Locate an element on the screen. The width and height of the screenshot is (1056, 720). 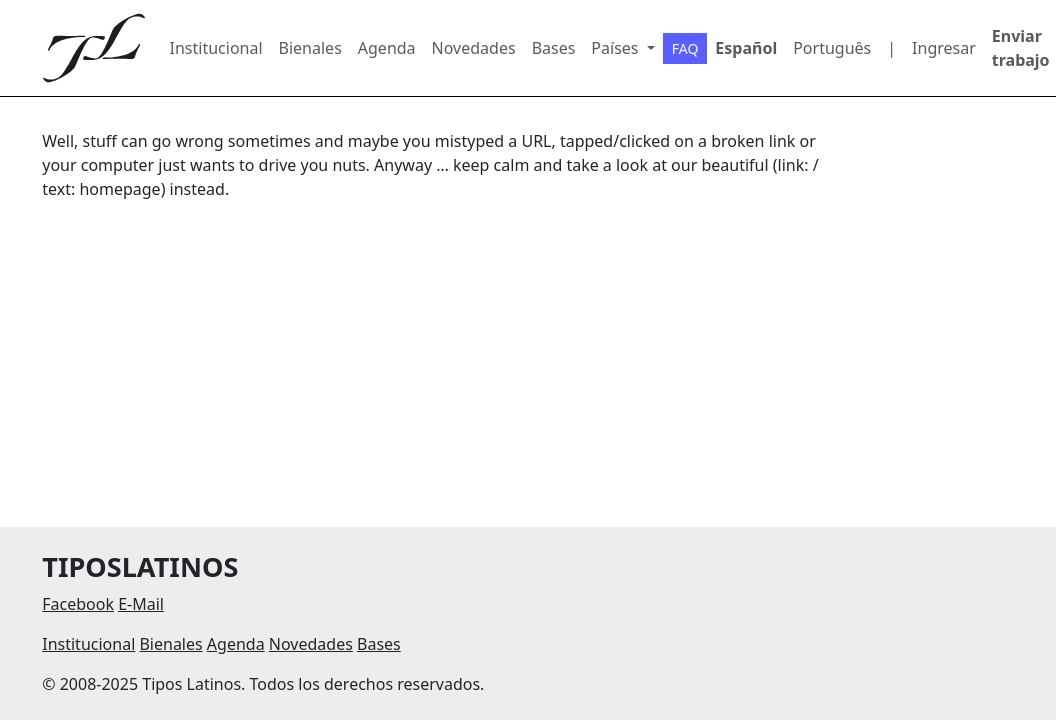
Ingresar is located at coordinates (944, 48).